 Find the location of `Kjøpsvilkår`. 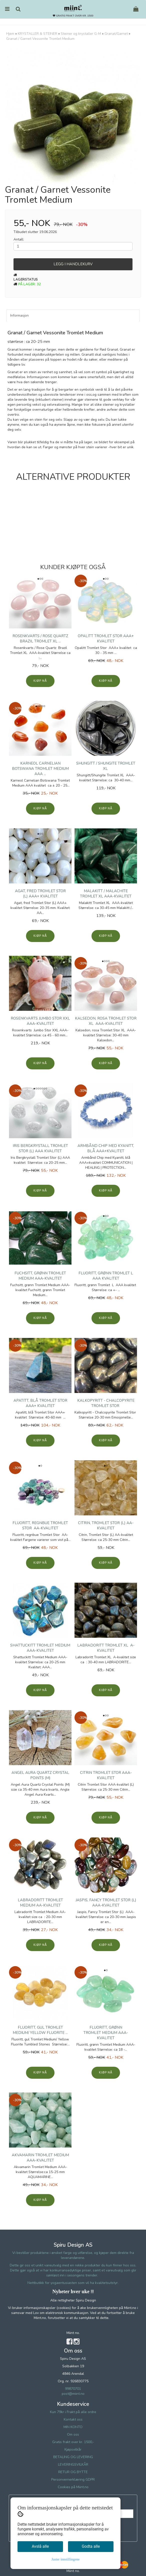

Kjøpsvilkår is located at coordinates (73, 2449).